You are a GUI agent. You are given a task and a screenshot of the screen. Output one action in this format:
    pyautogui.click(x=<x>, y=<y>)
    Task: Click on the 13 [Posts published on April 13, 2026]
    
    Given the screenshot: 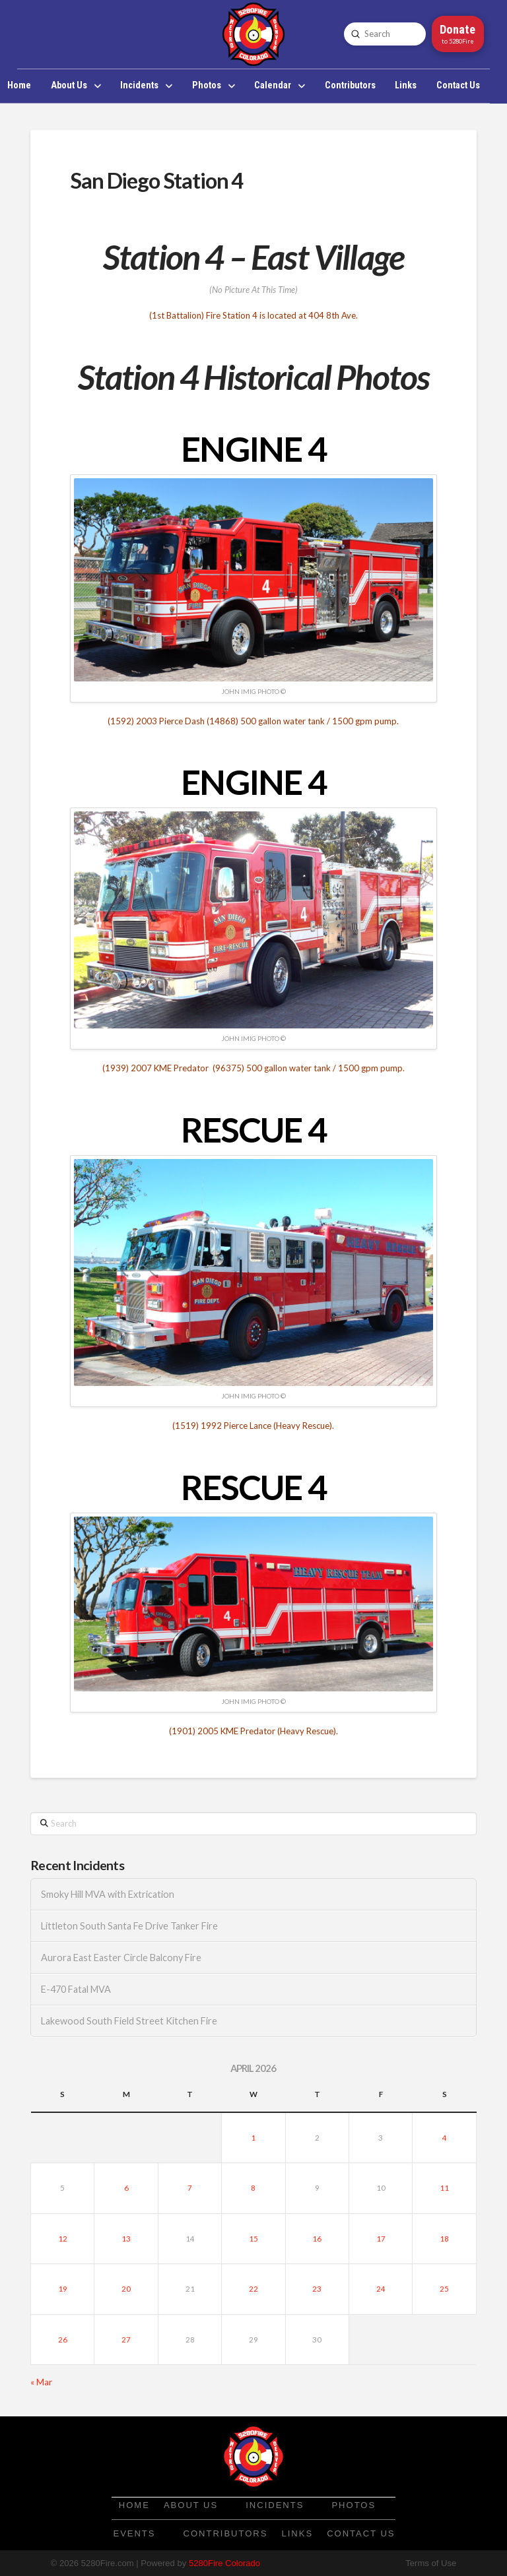 What is the action you would take?
    pyautogui.click(x=126, y=2238)
    